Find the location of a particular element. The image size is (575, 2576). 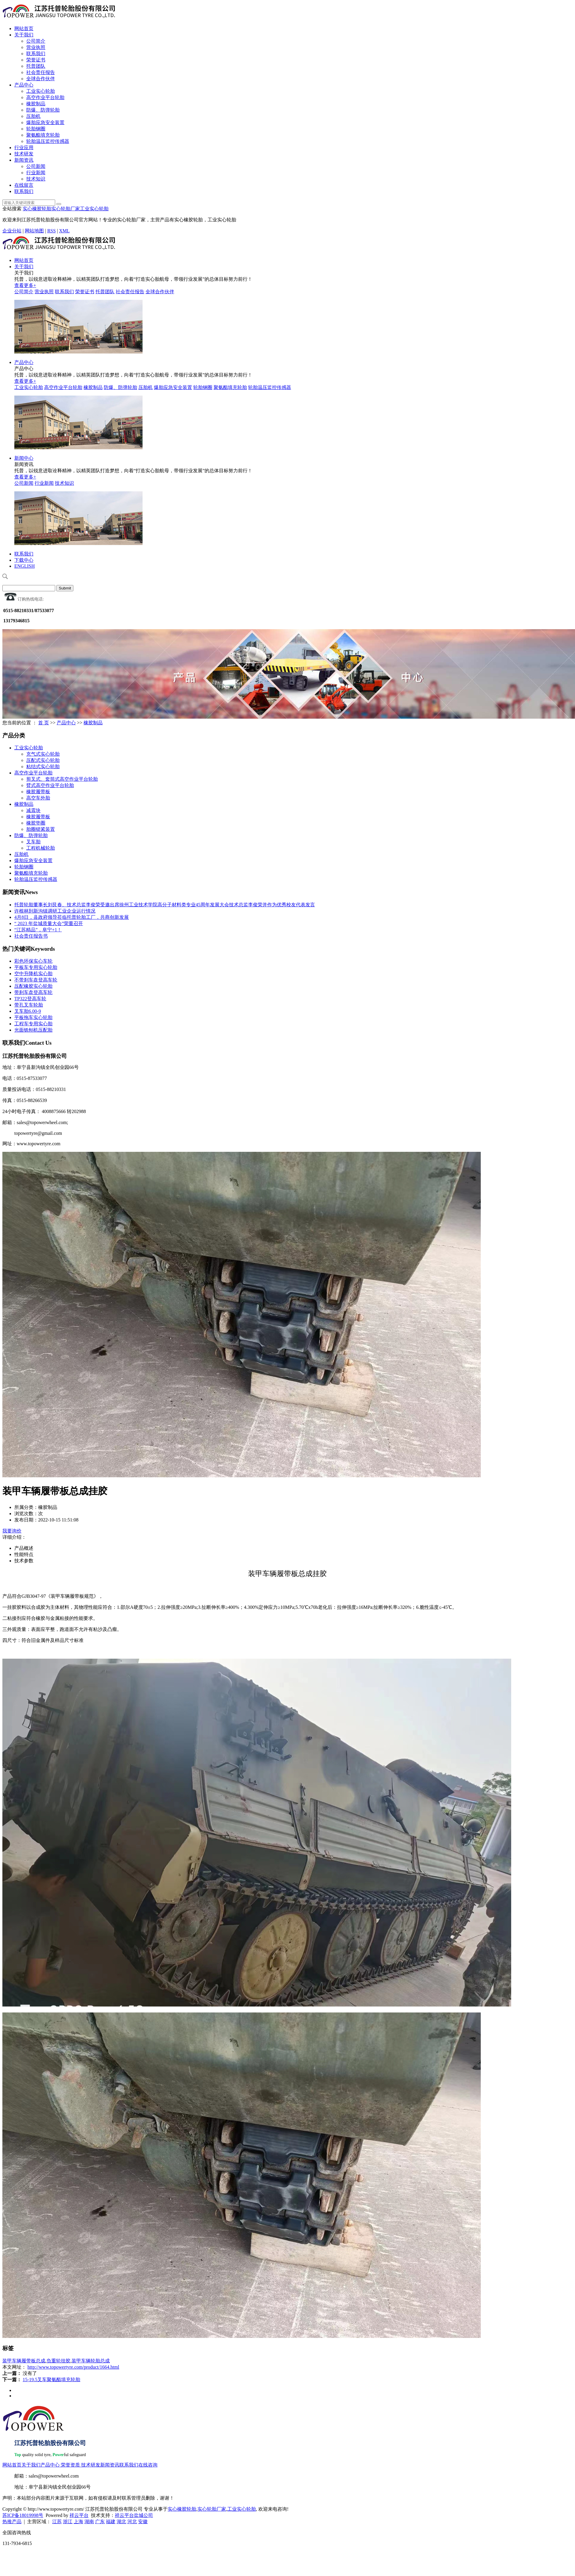

湖北 is located at coordinates (121, 2521).